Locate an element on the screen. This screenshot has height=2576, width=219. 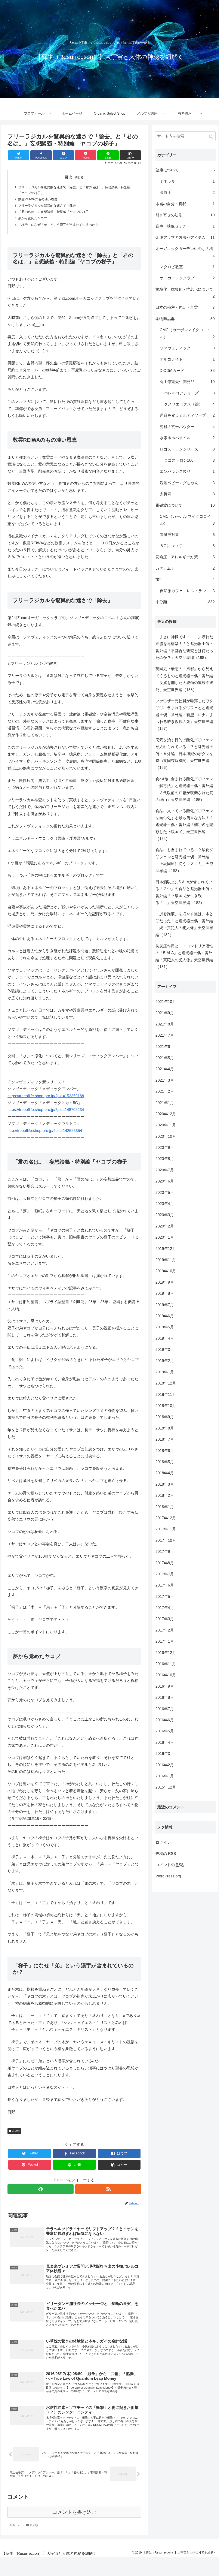
2016年9月 is located at coordinates (164, 1686).